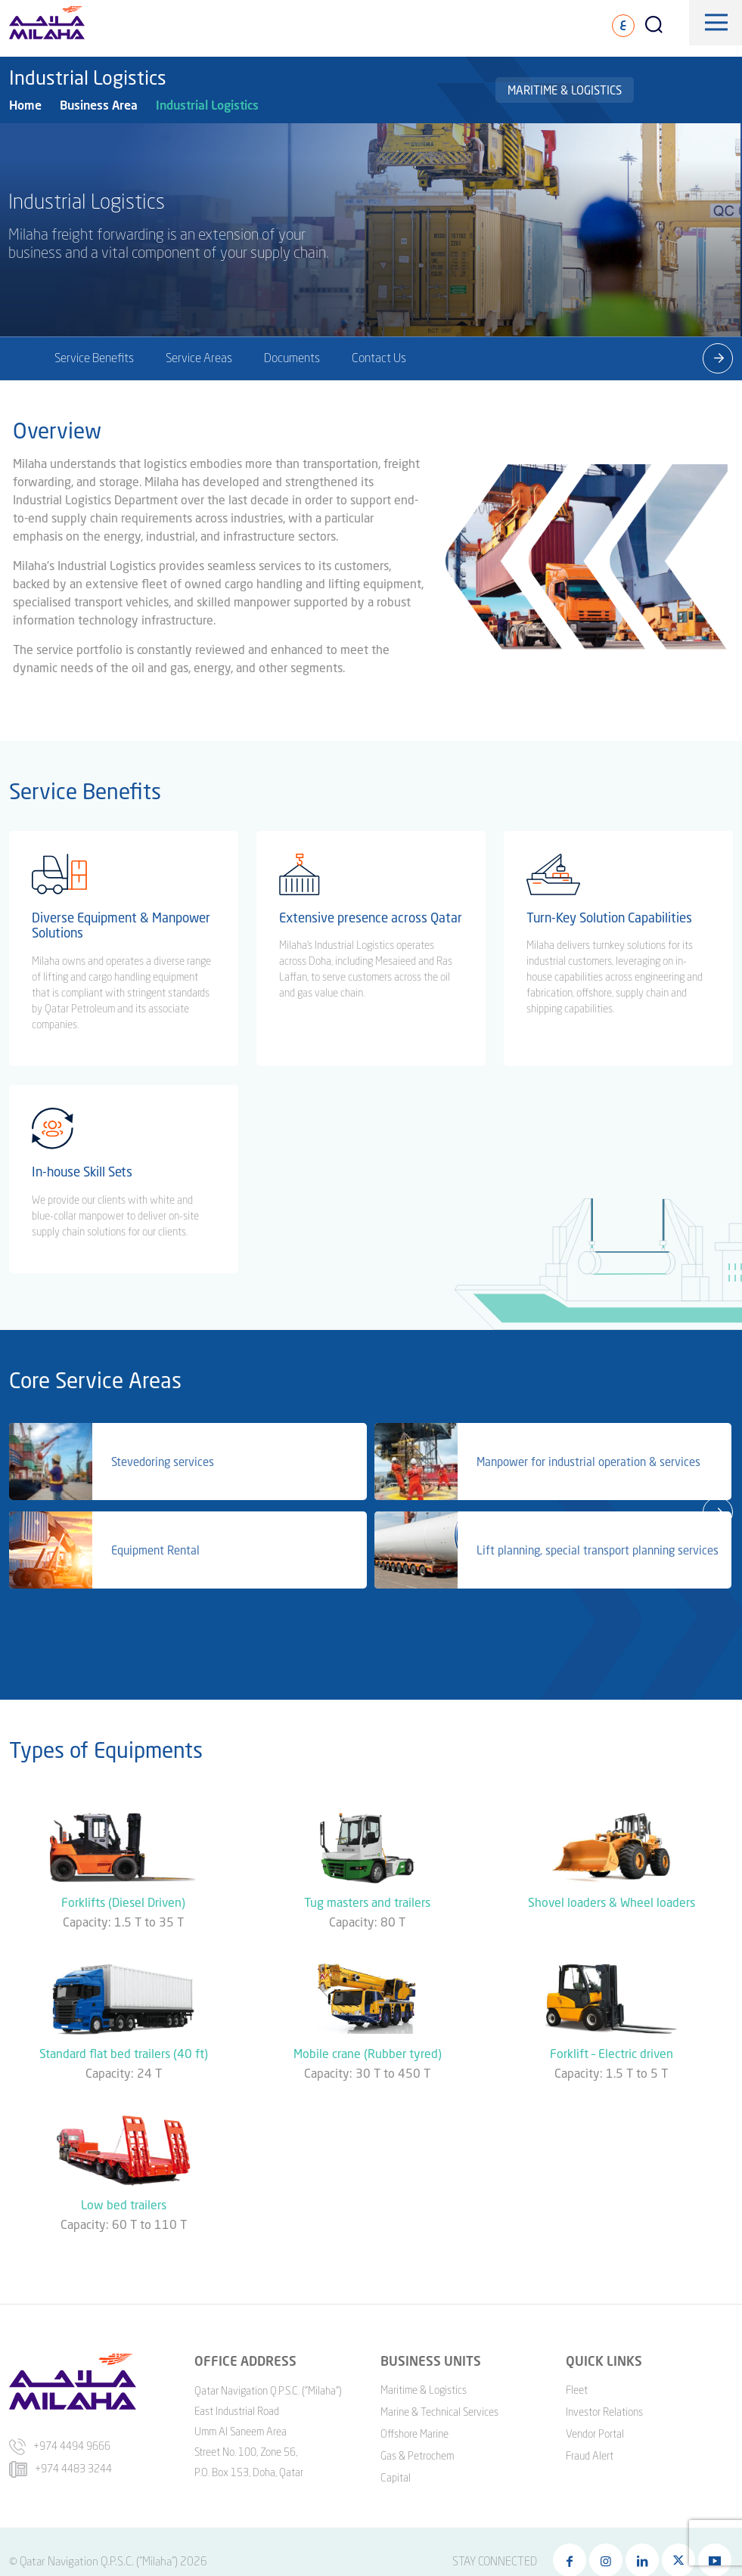  Describe the element at coordinates (395, 2475) in the screenshot. I see `Capital` at that location.